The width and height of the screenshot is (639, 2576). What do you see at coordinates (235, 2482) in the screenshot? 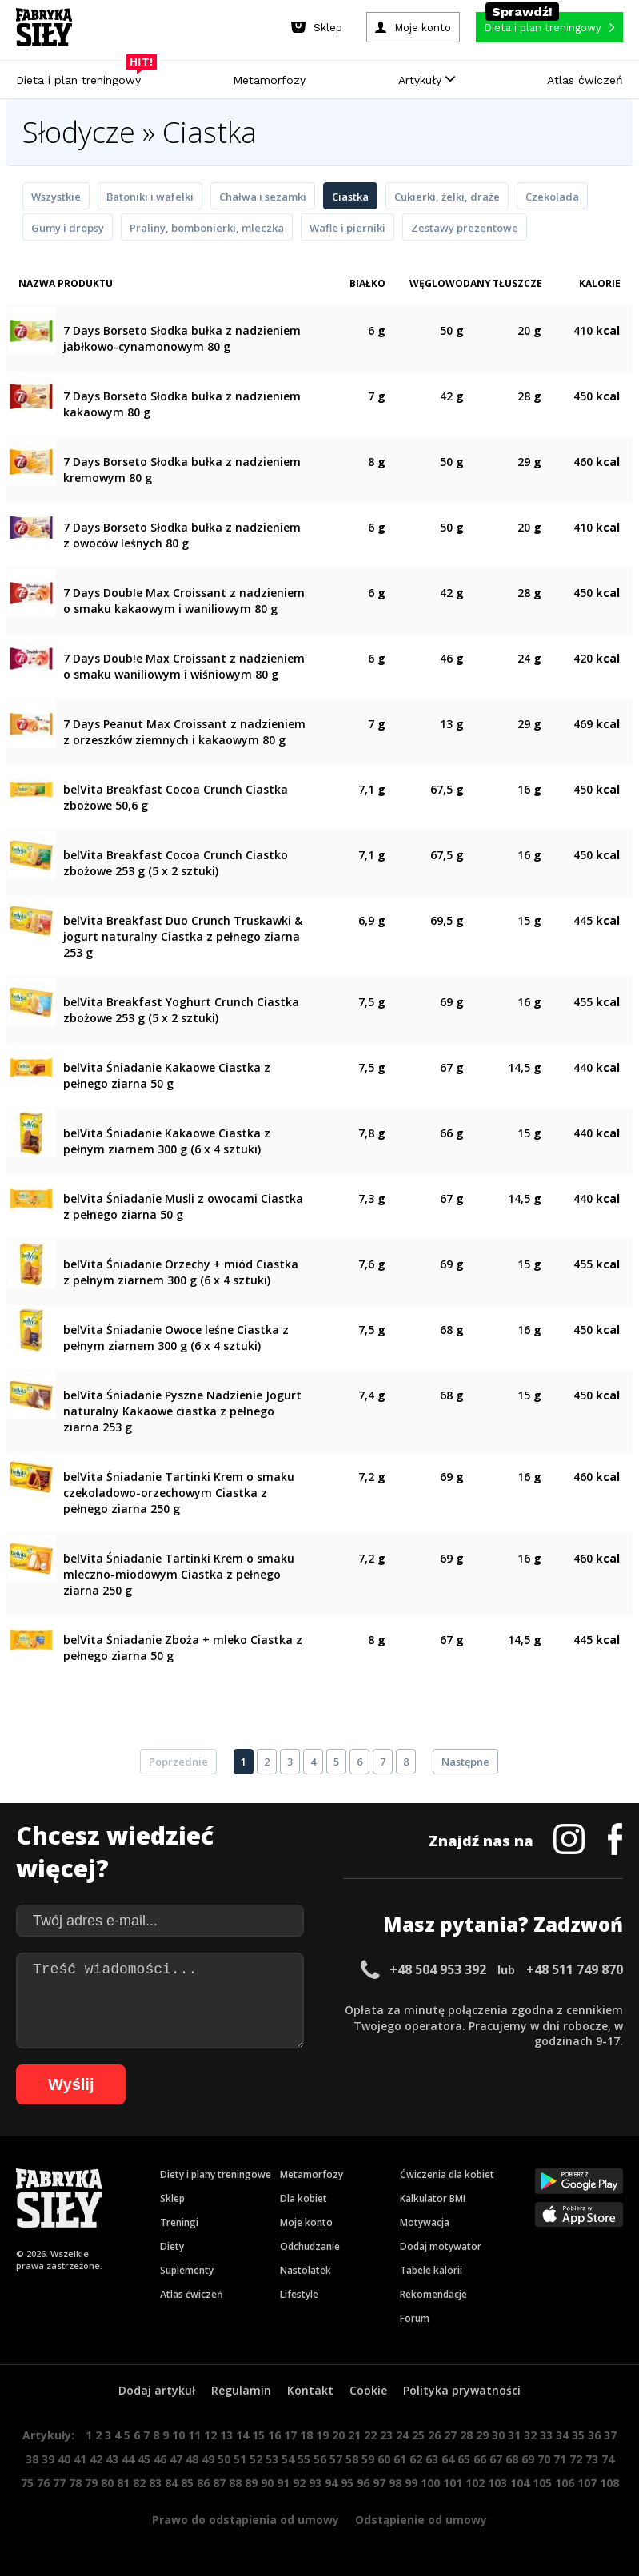
I see `88` at bounding box center [235, 2482].